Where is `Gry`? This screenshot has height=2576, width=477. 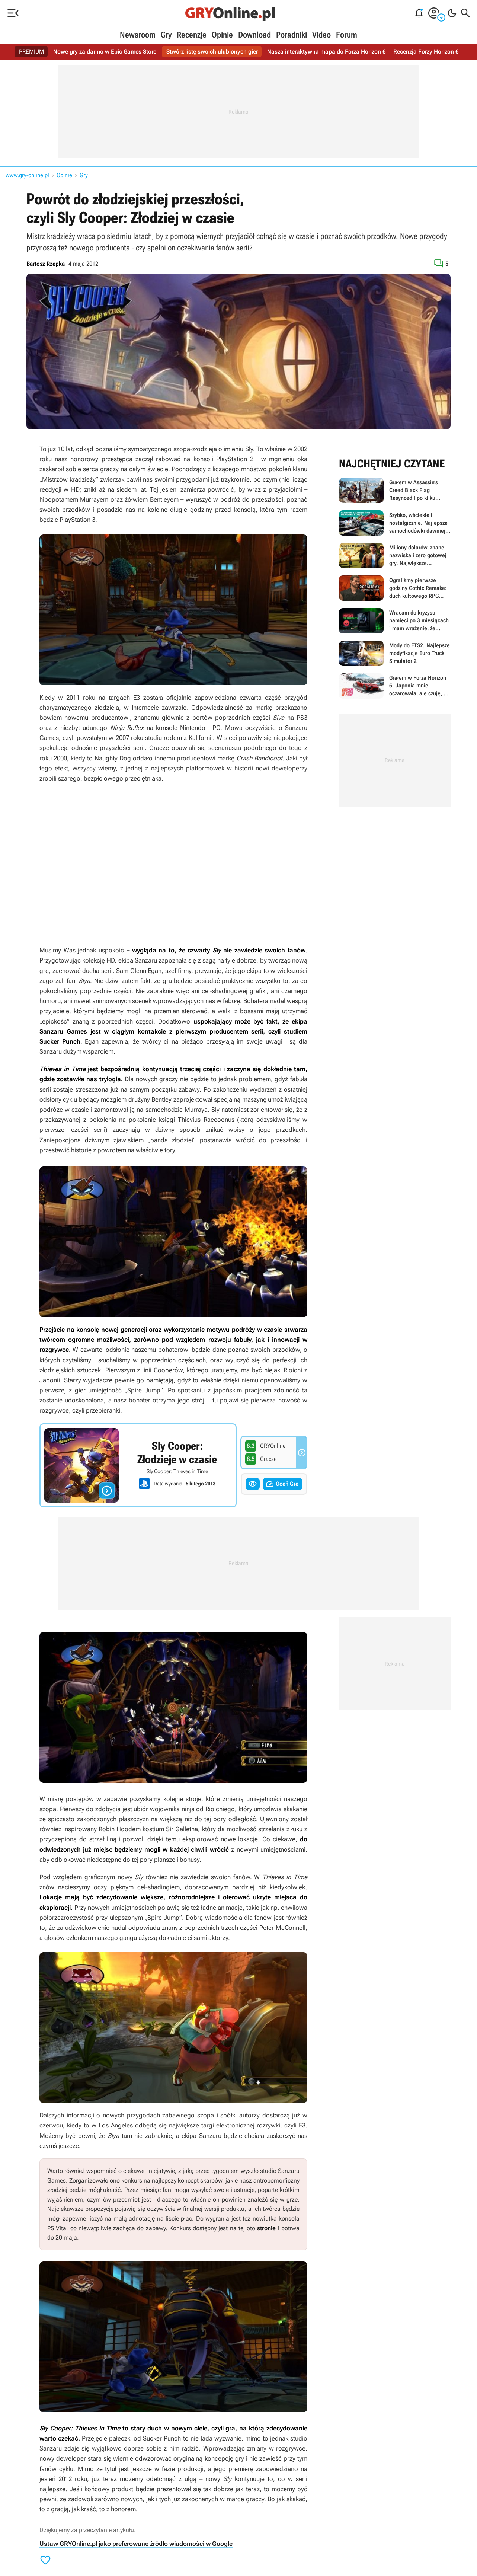 Gry is located at coordinates (166, 34).